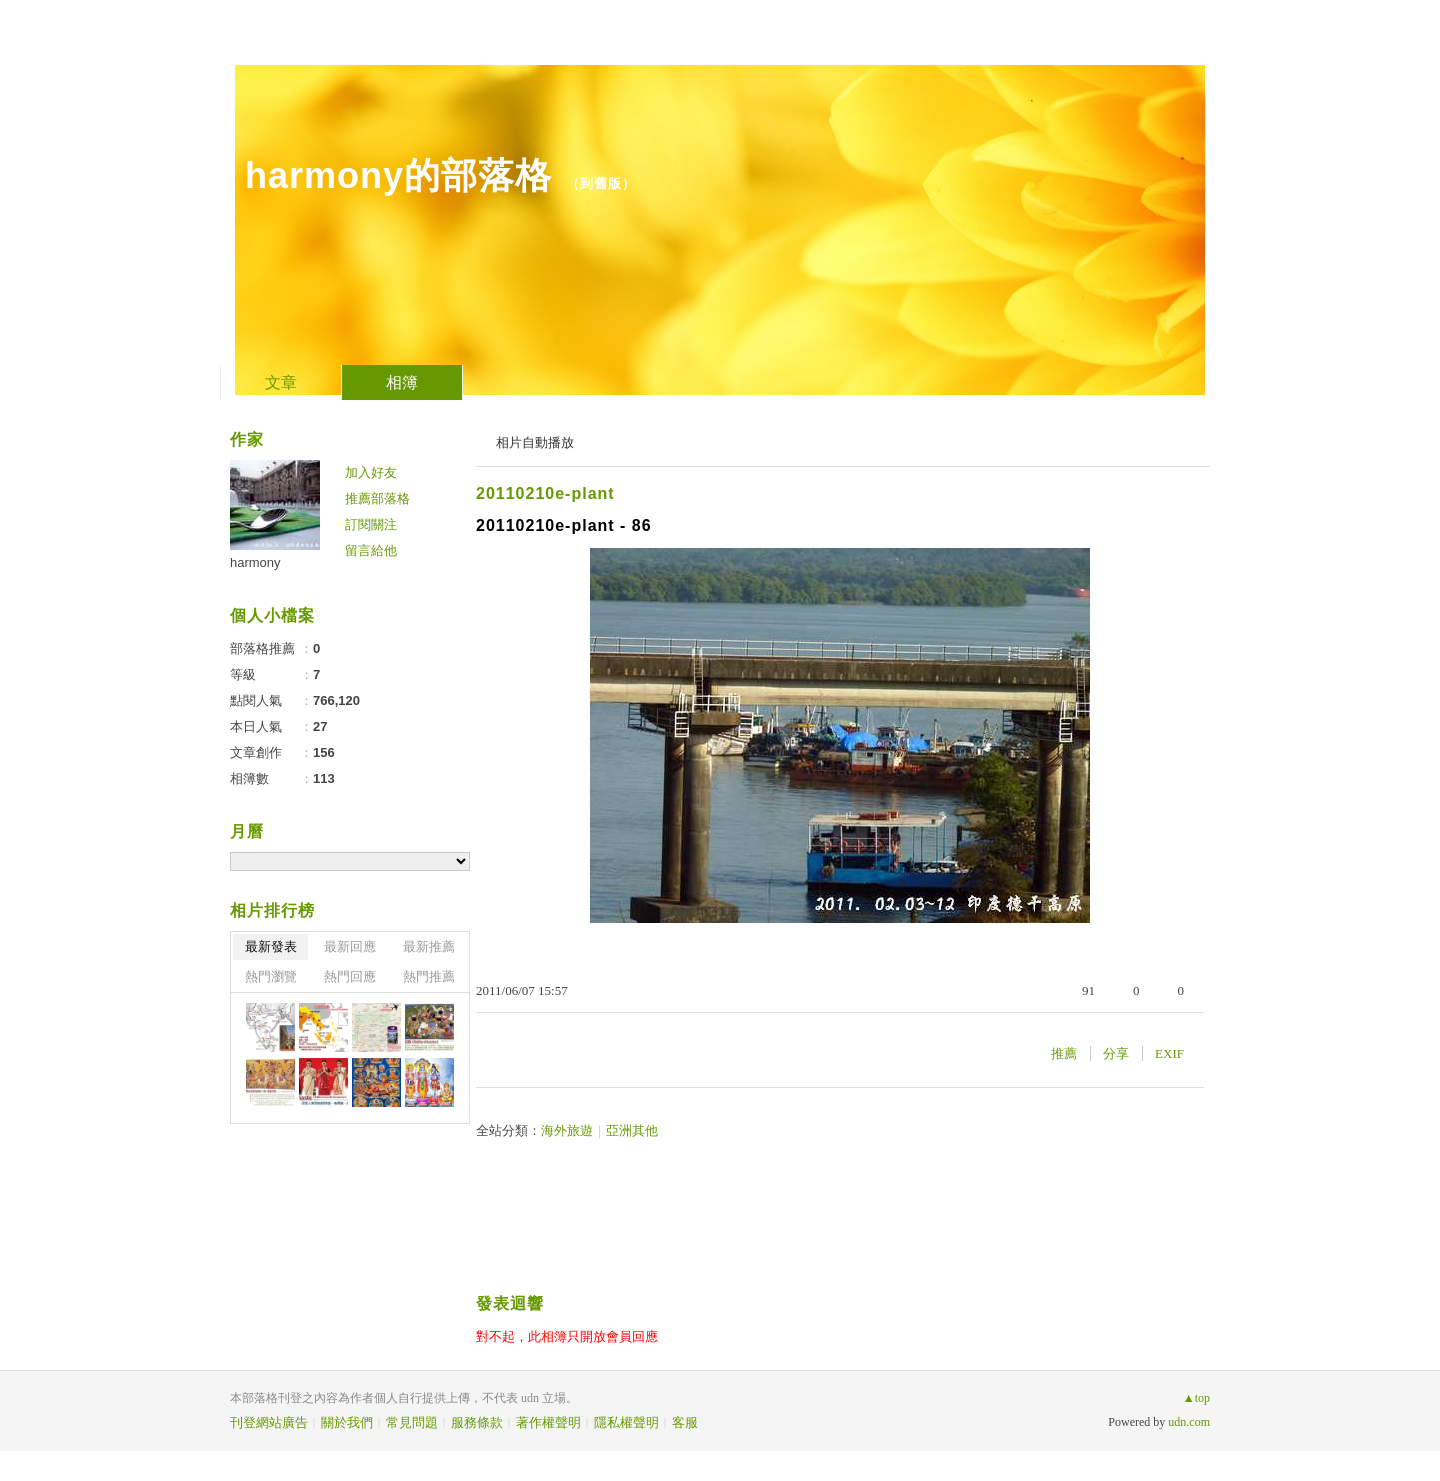 The height and width of the screenshot is (1481, 1440). What do you see at coordinates (412, 1422) in the screenshot?
I see `常見問題` at bounding box center [412, 1422].